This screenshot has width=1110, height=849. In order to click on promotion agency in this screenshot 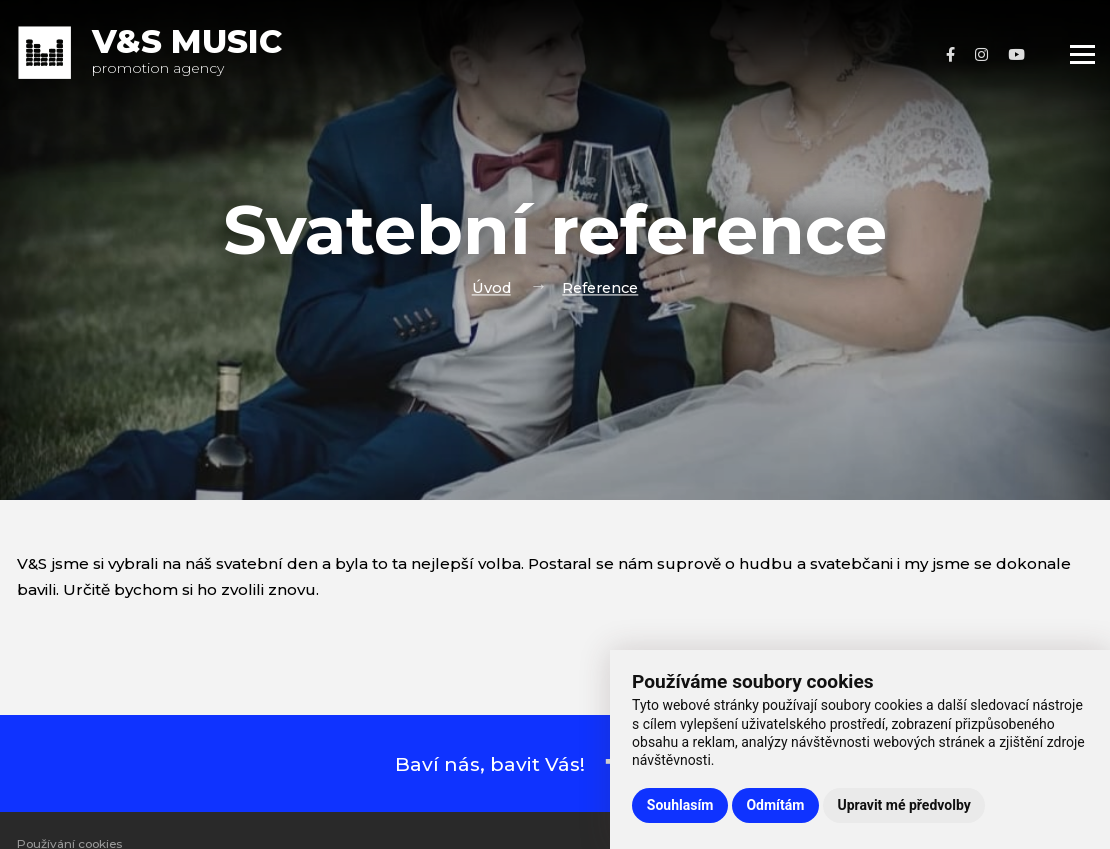, I will do `click(187, 54)`.